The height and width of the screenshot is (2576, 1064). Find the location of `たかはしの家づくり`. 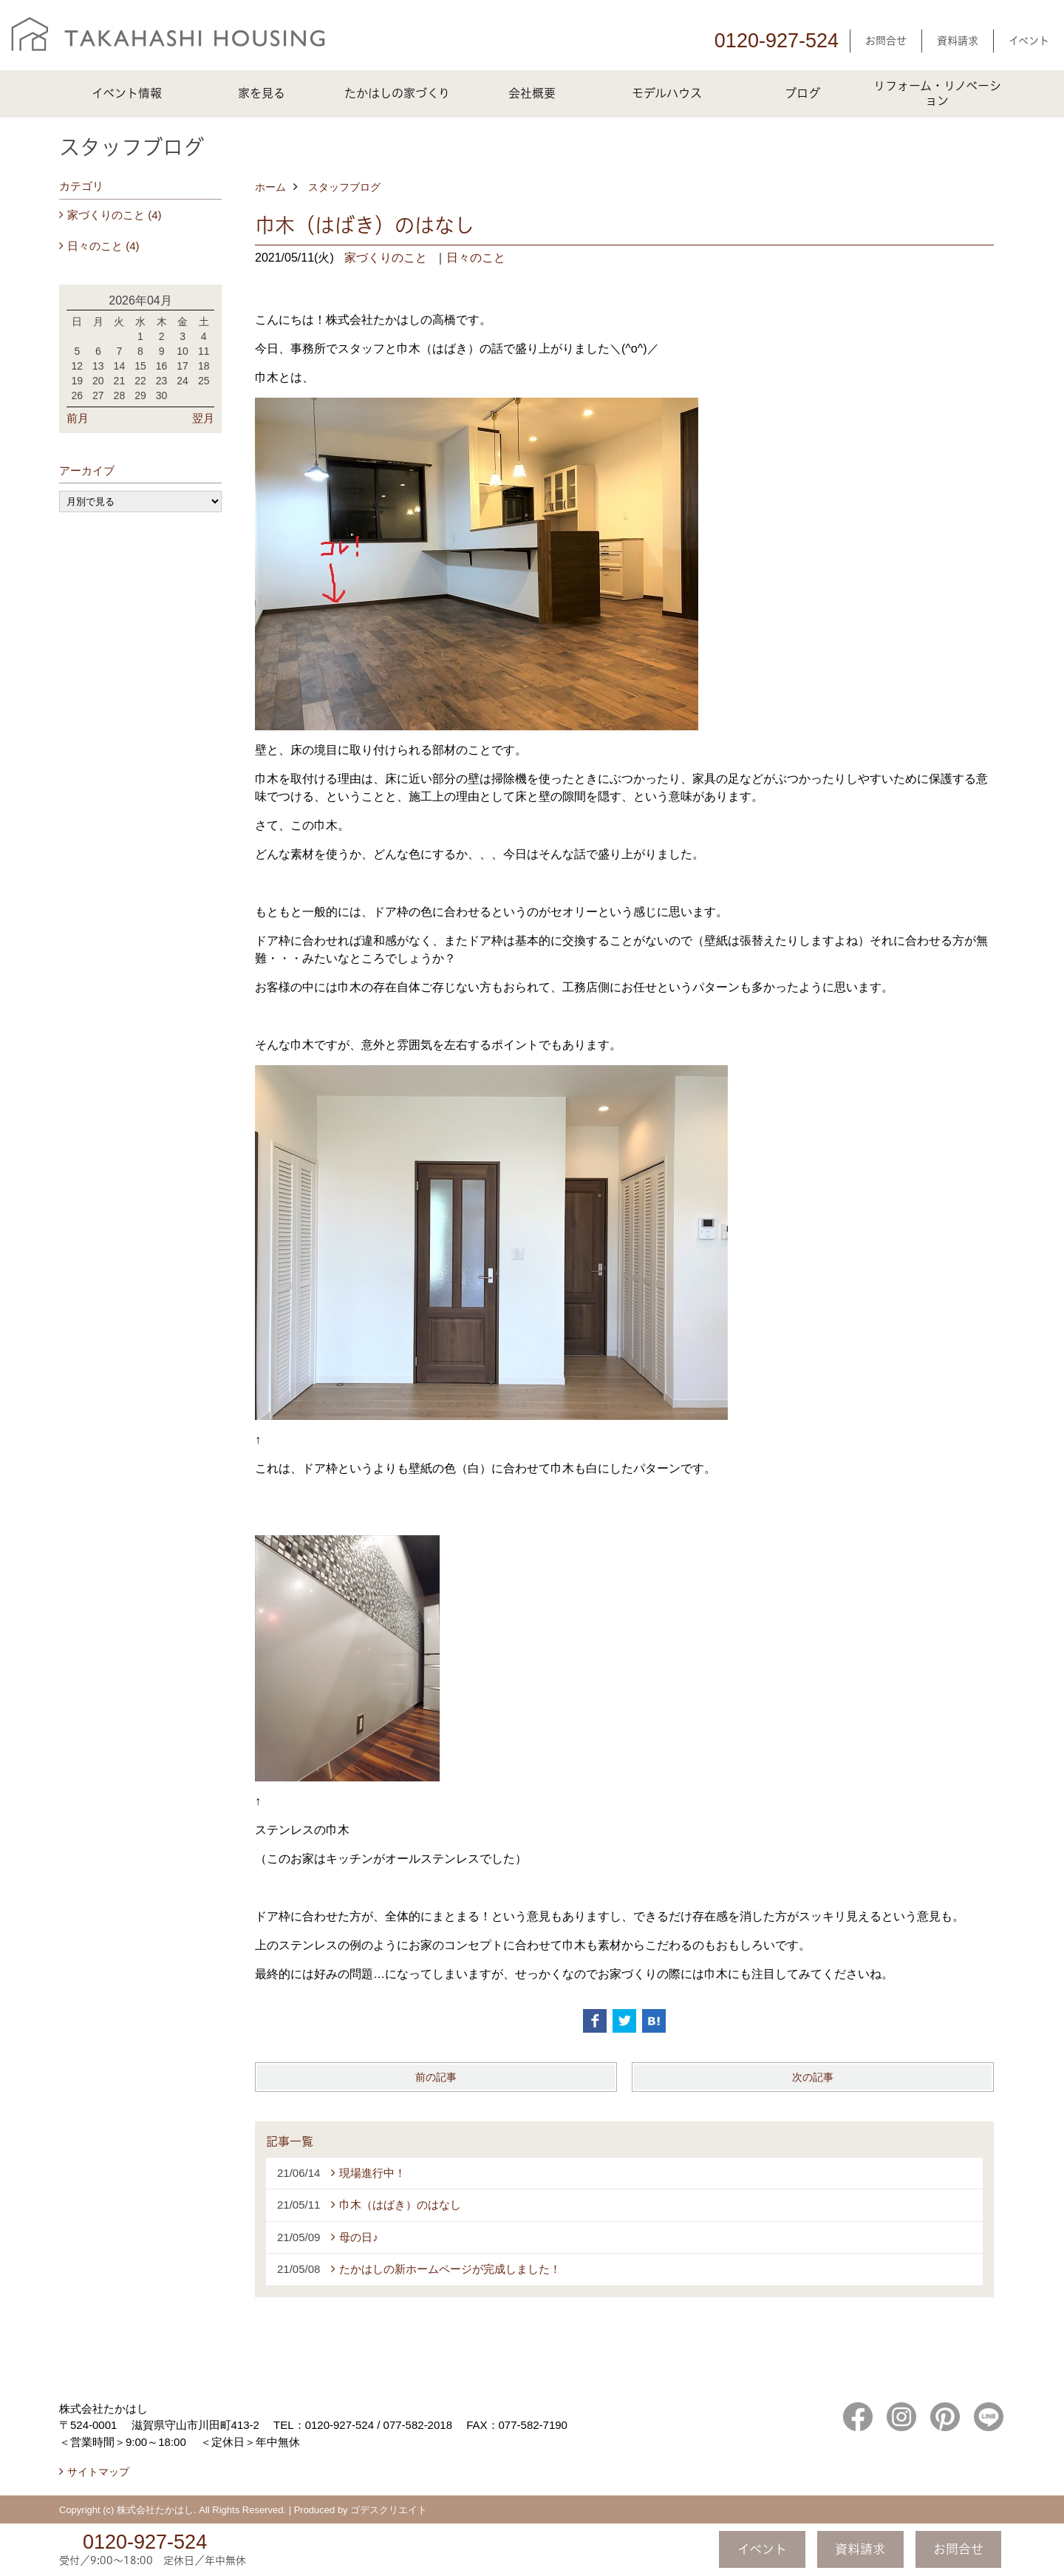

たかはしの家づくり is located at coordinates (397, 93).